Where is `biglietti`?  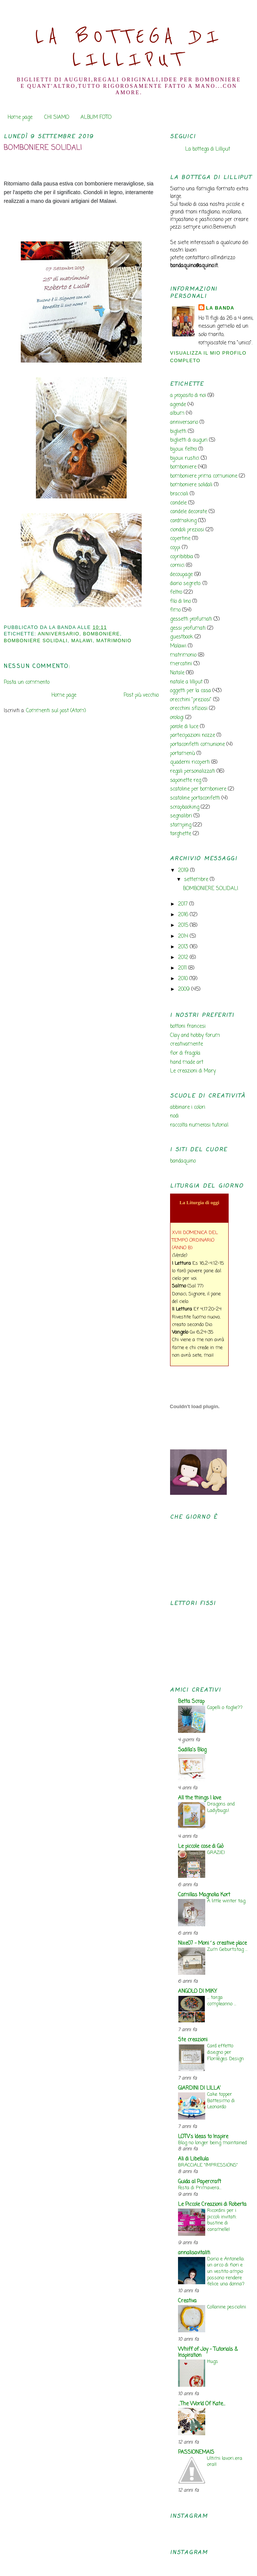 biglietti is located at coordinates (178, 432).